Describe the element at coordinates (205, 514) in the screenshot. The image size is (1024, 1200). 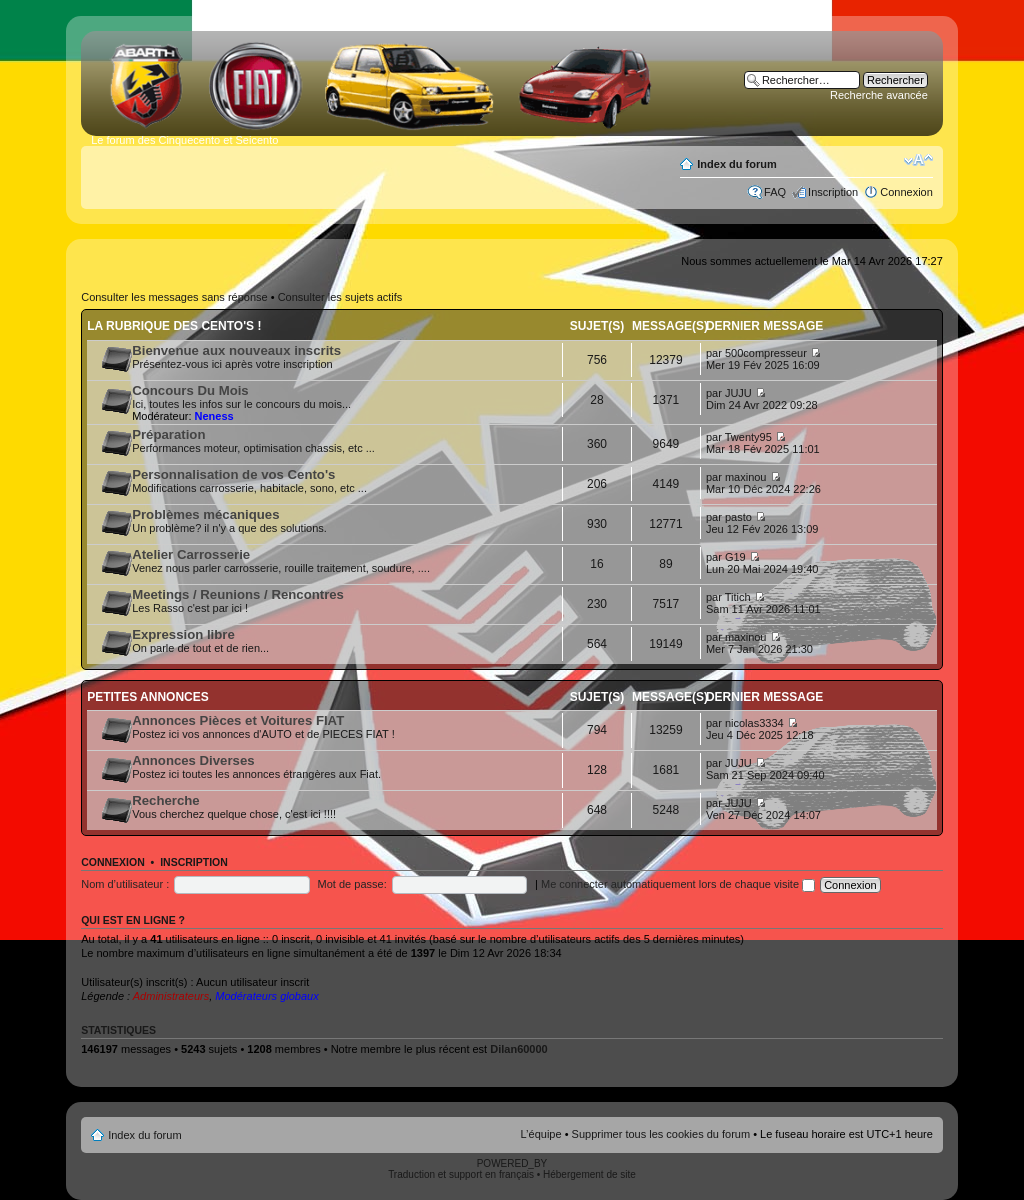
I see `Problèmes mécaniques` at that location.